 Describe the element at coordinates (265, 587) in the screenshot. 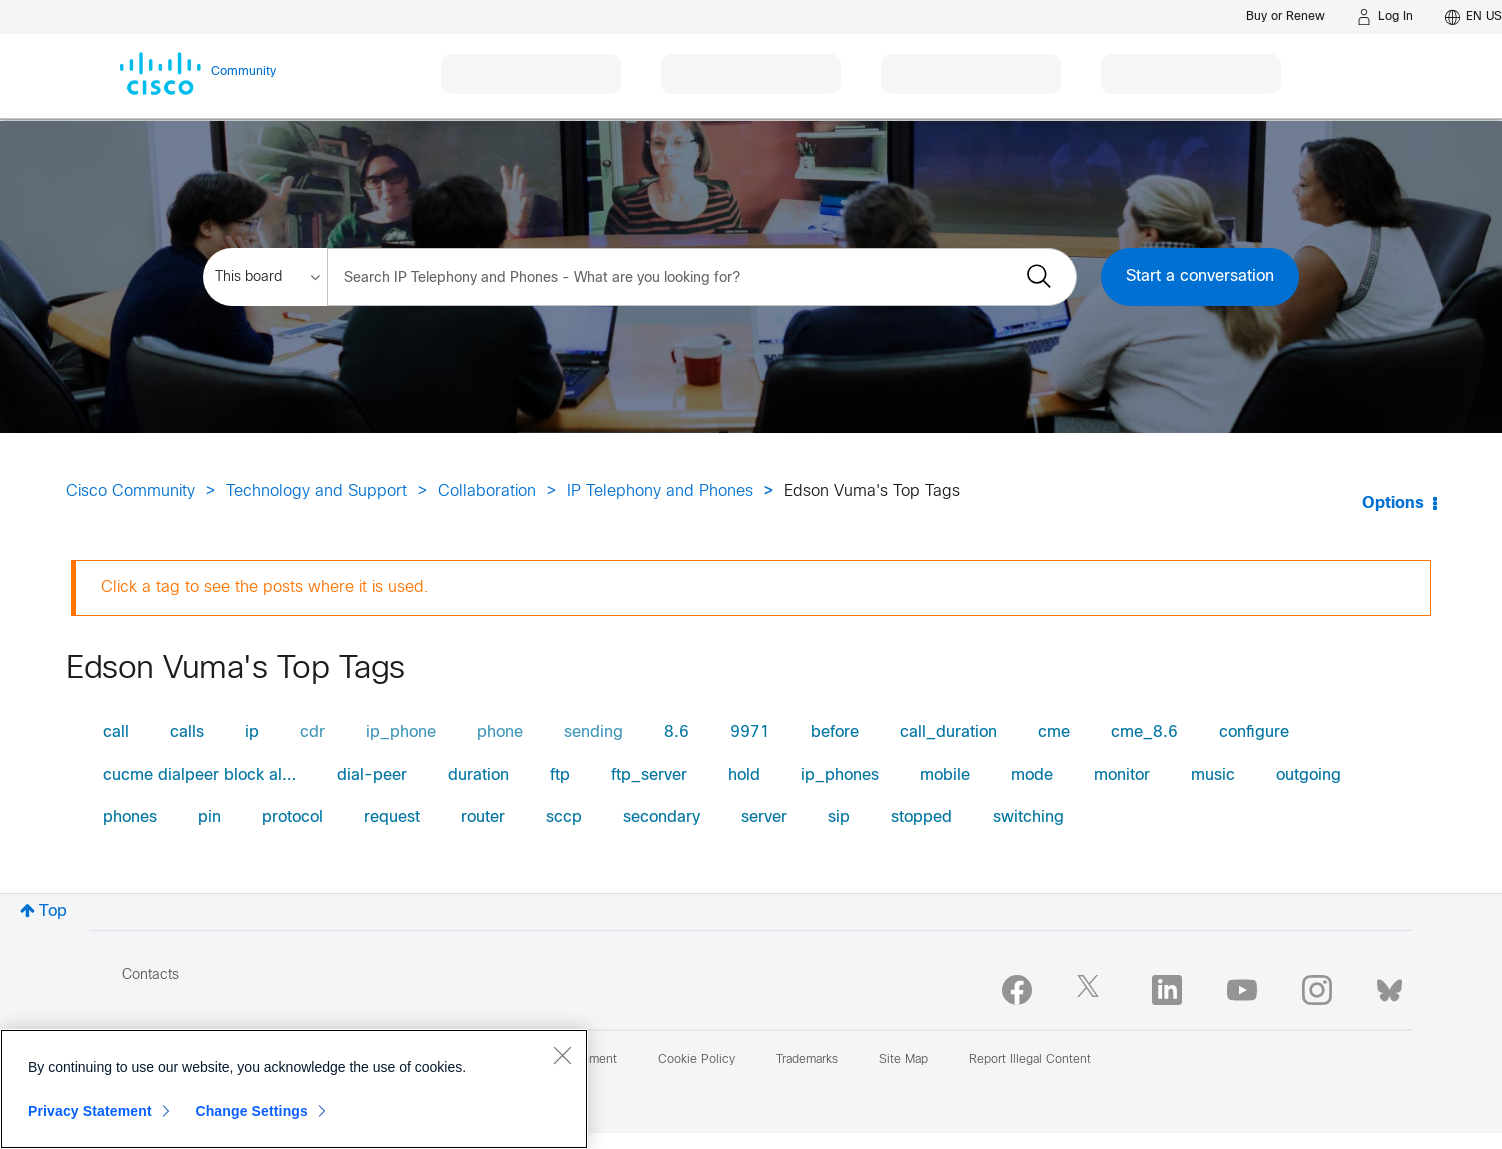

I see `Click a tag to see the posts where it is used.` at that location.